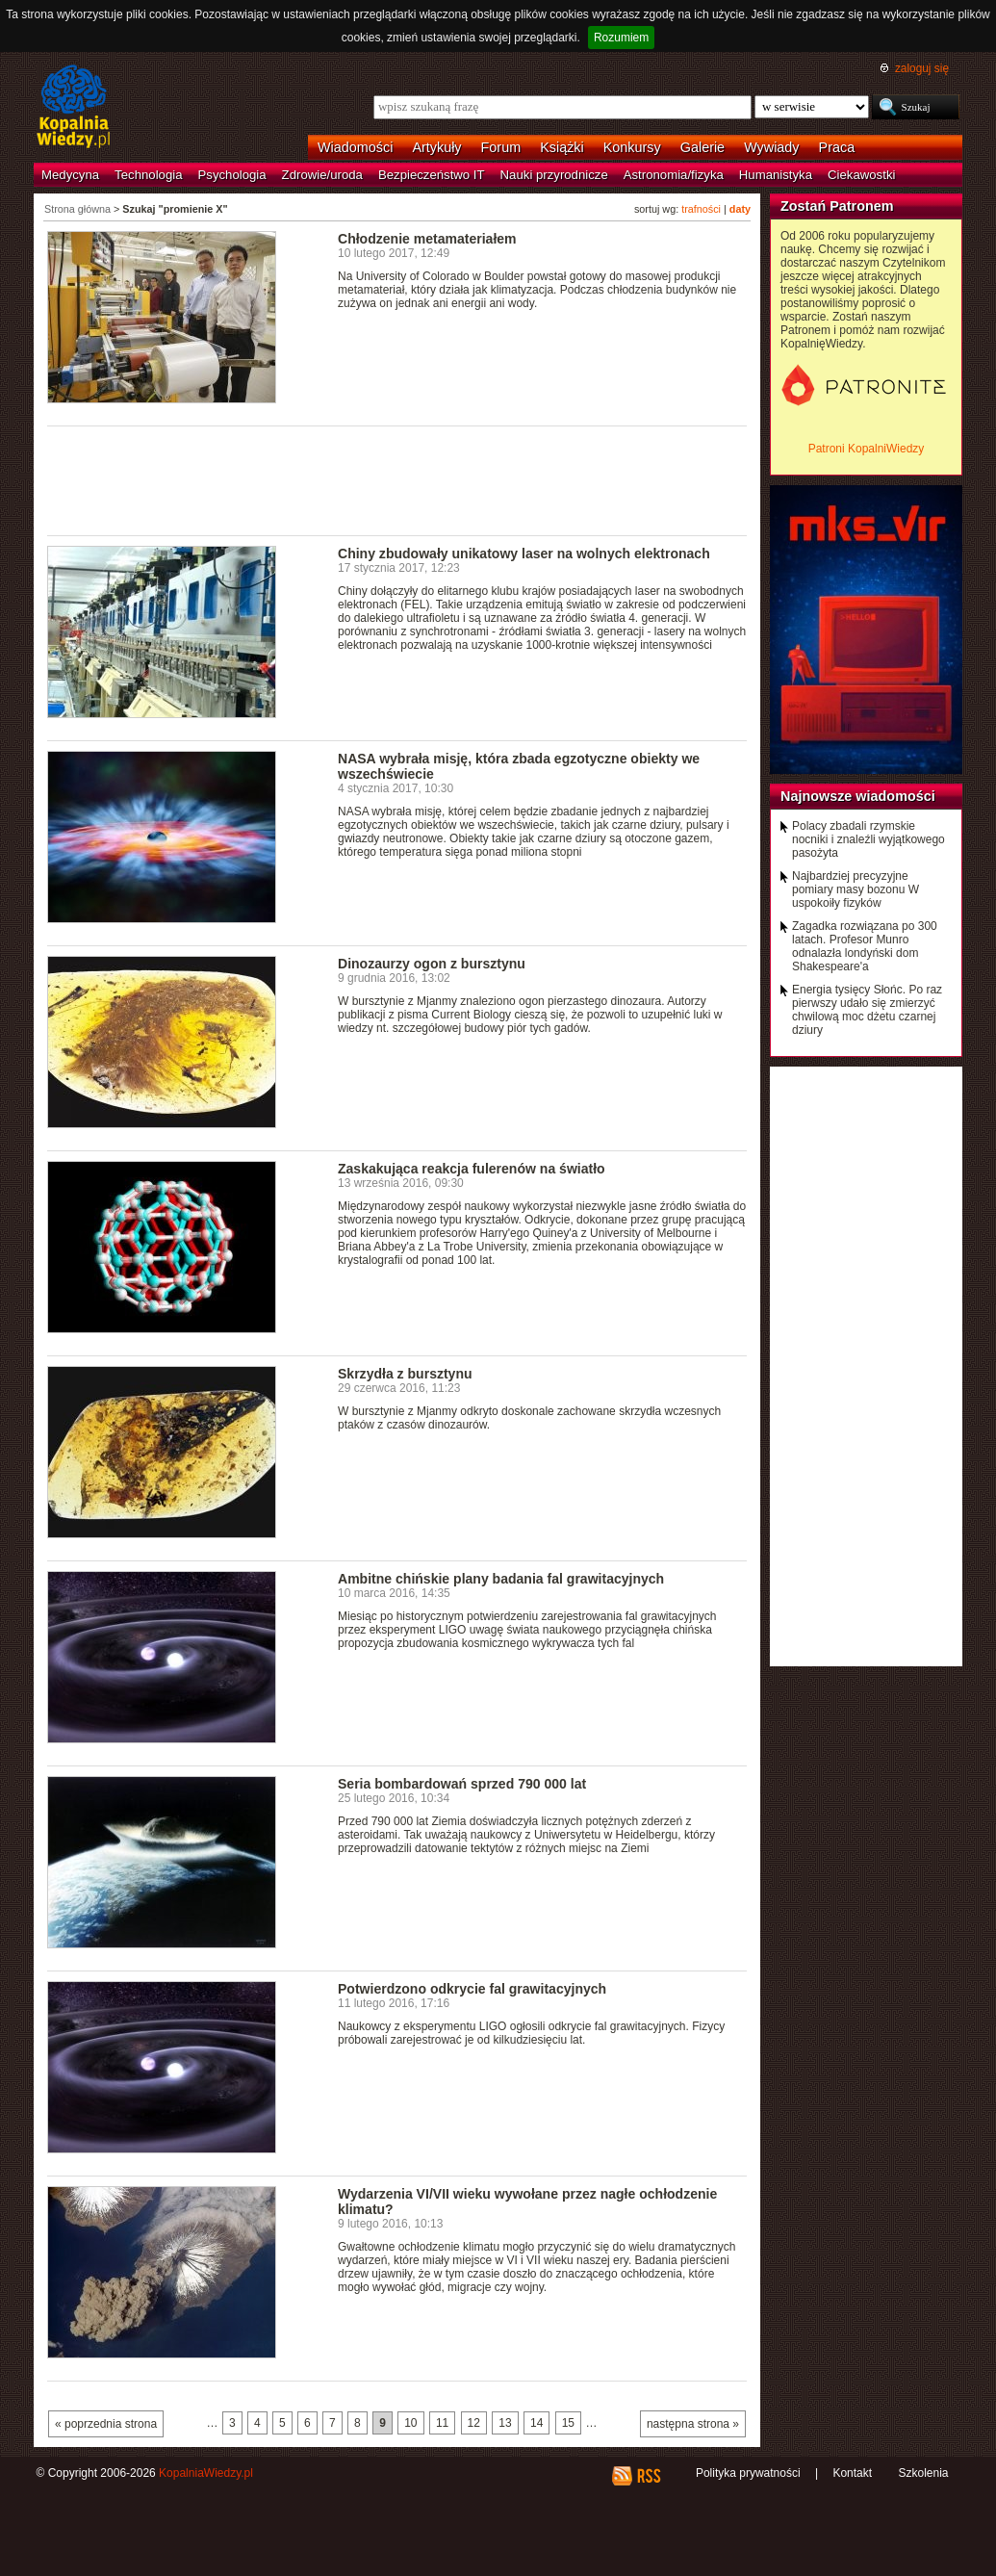 The height and width of the screenshot is (2576, 996). I want to click on Astronomia/fizyka, so click(674, 174).